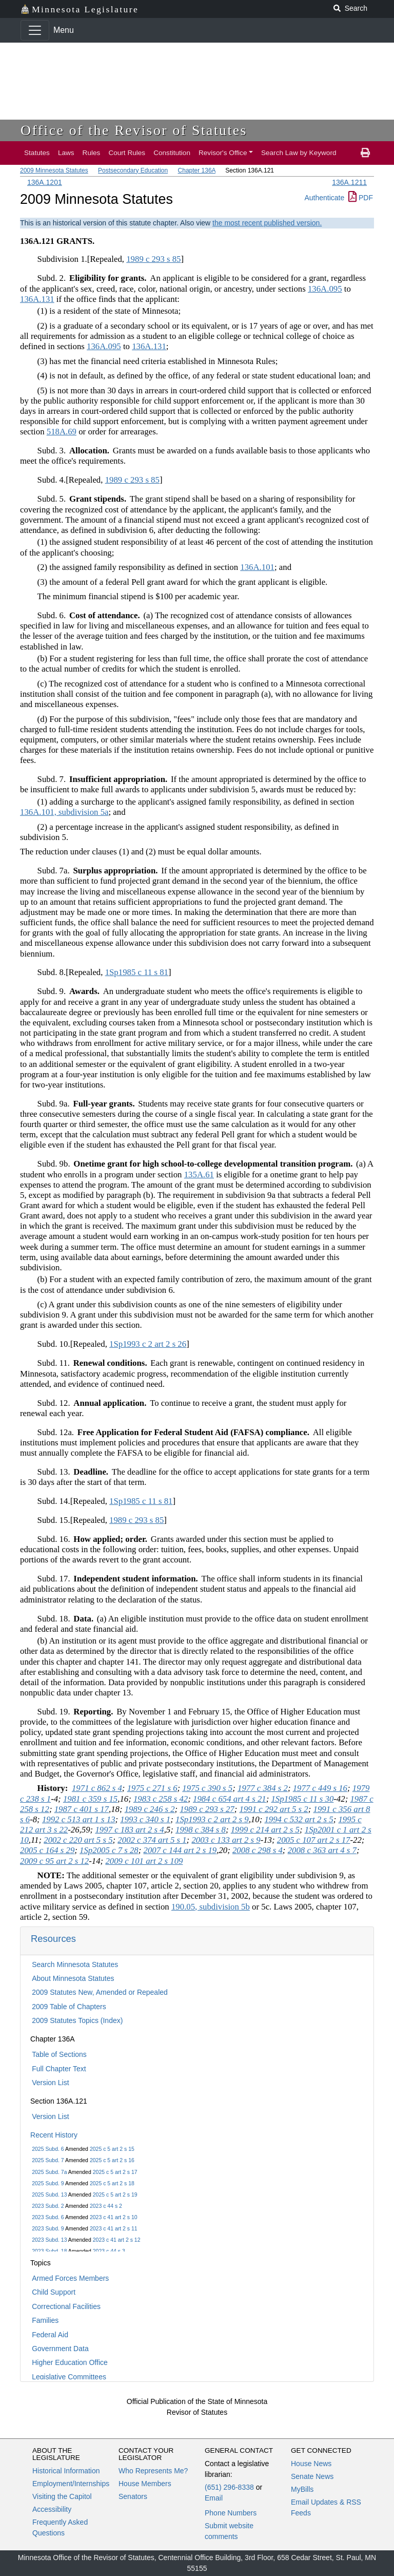 The width and height of the screenshot is (394, 2576). What do you see at coordinates (207, 1788) in the screenshot?
I see `1975 c 390 s 5` at bounding box center [207, 1788].